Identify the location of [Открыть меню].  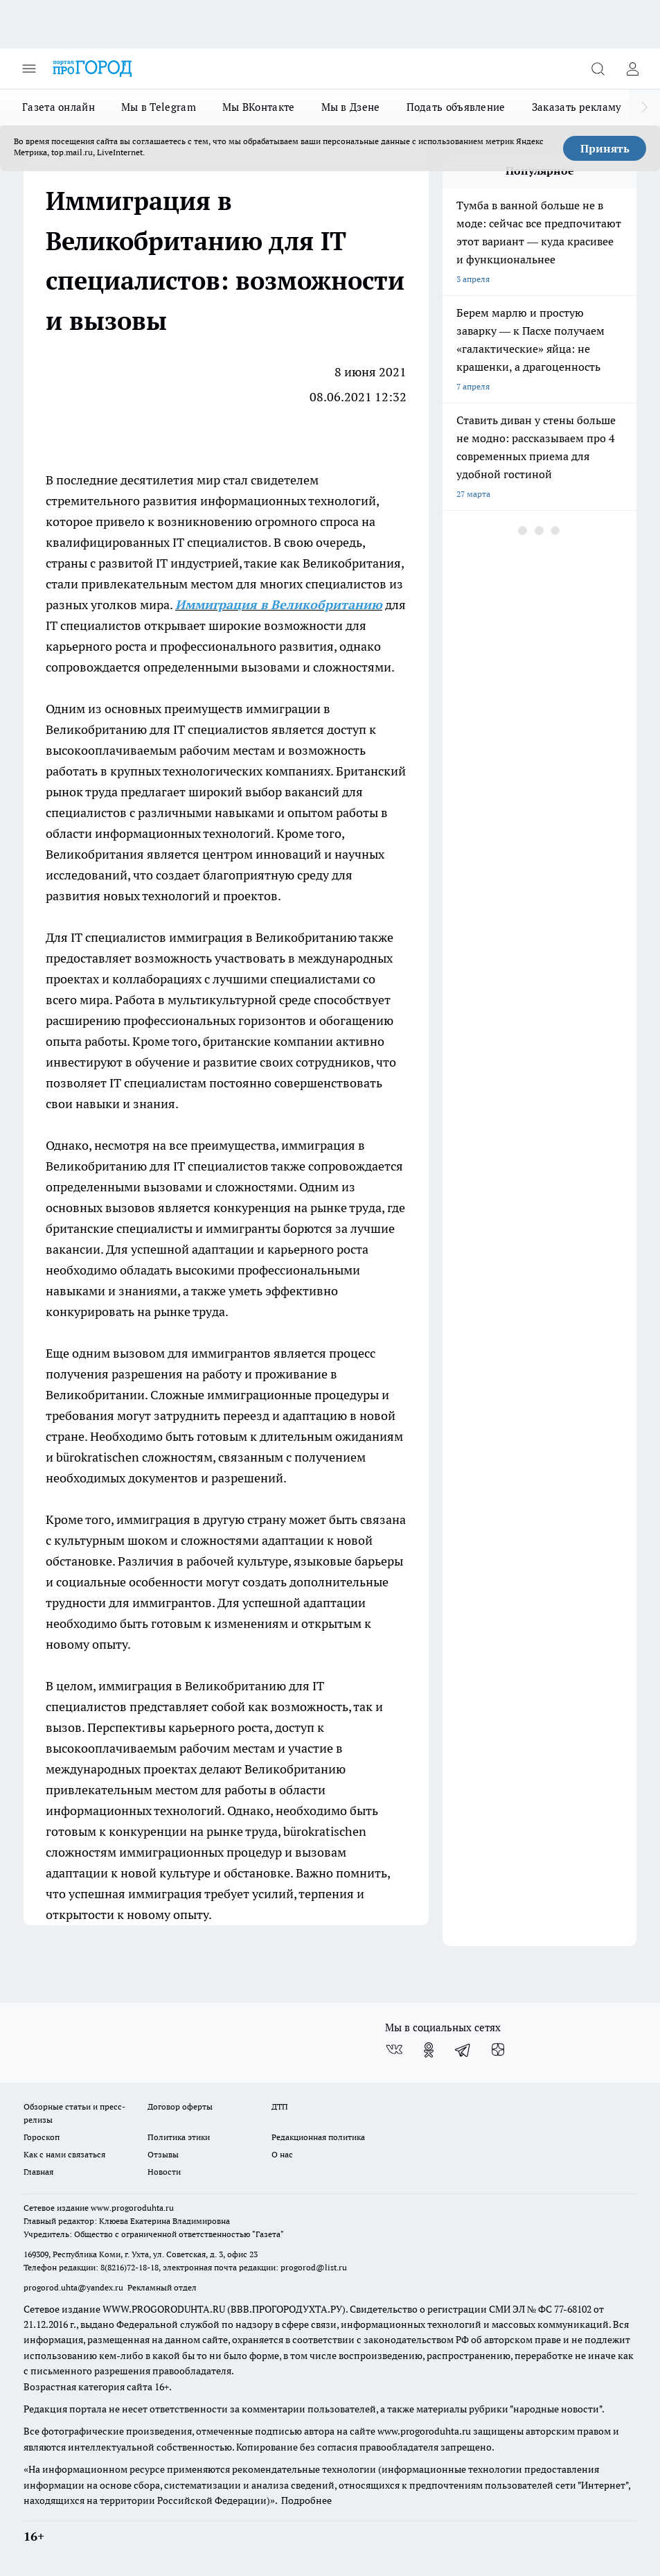
(29, 68).